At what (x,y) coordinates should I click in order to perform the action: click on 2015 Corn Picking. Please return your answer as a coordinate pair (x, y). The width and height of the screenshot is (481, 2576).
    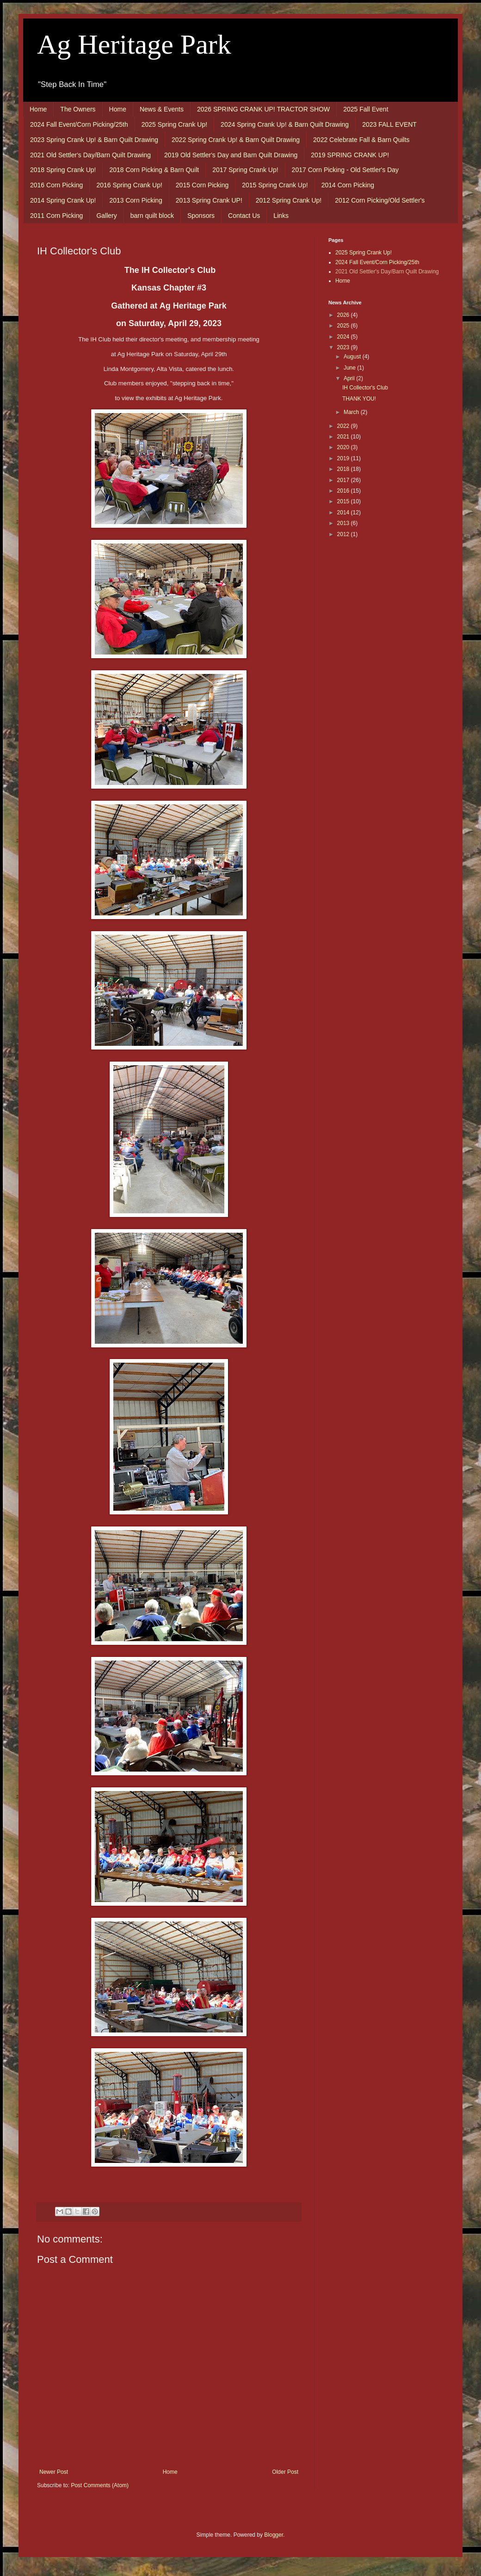
    Looking at the image, I should click on (202, 185).